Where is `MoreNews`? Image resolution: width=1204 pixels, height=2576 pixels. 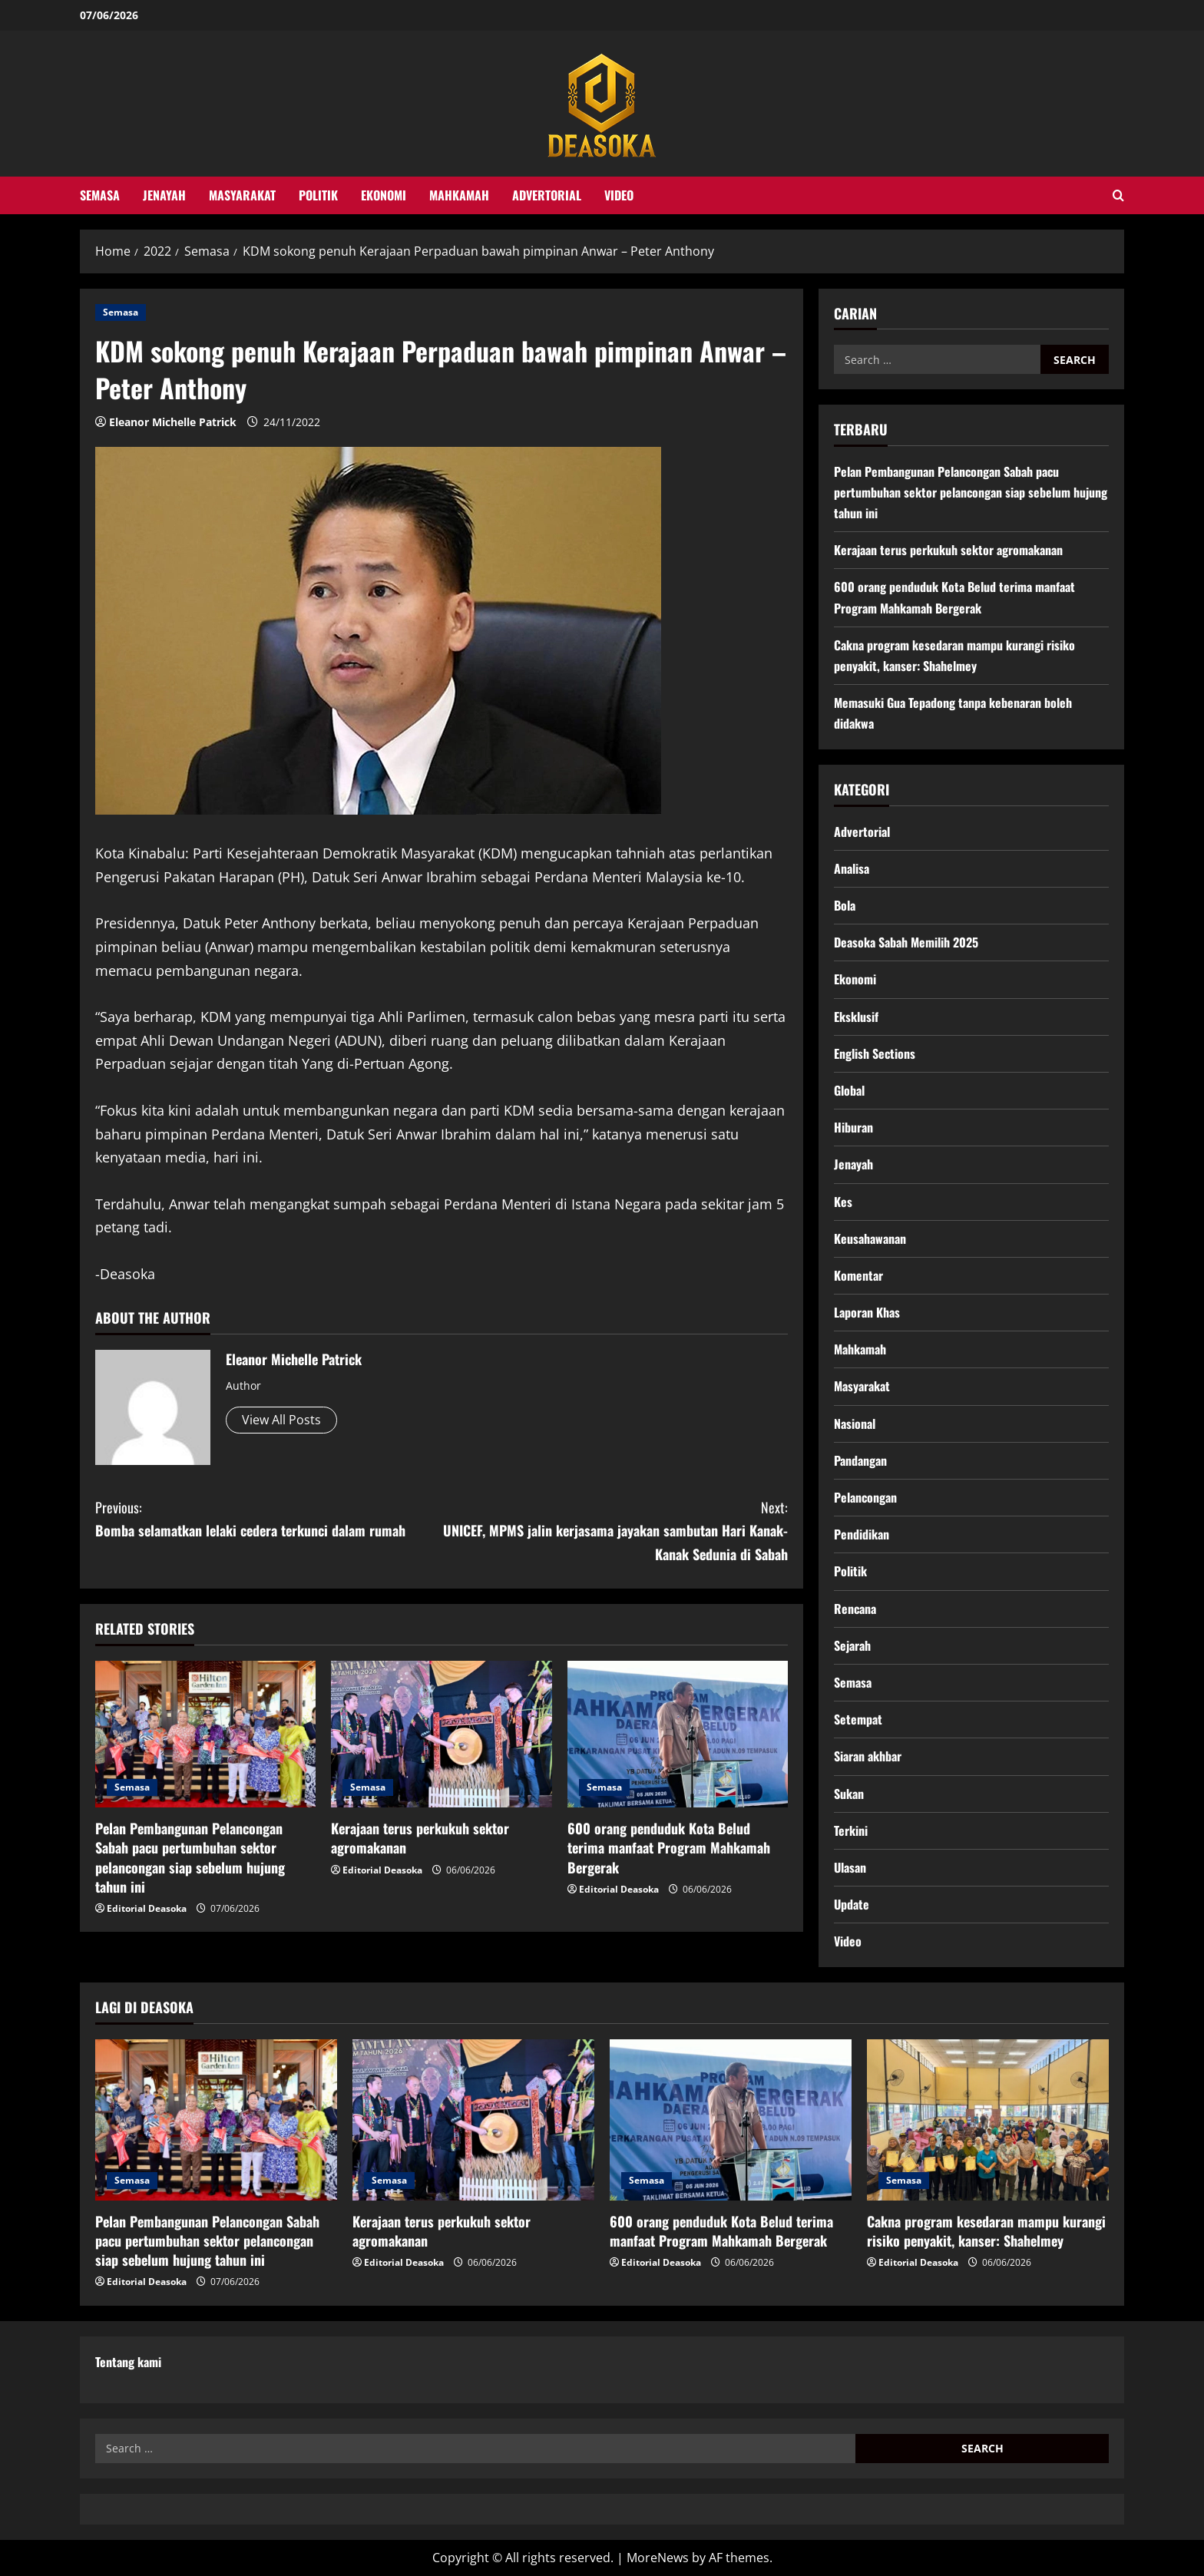 MoreNews is located at coordinates (658, 2557).